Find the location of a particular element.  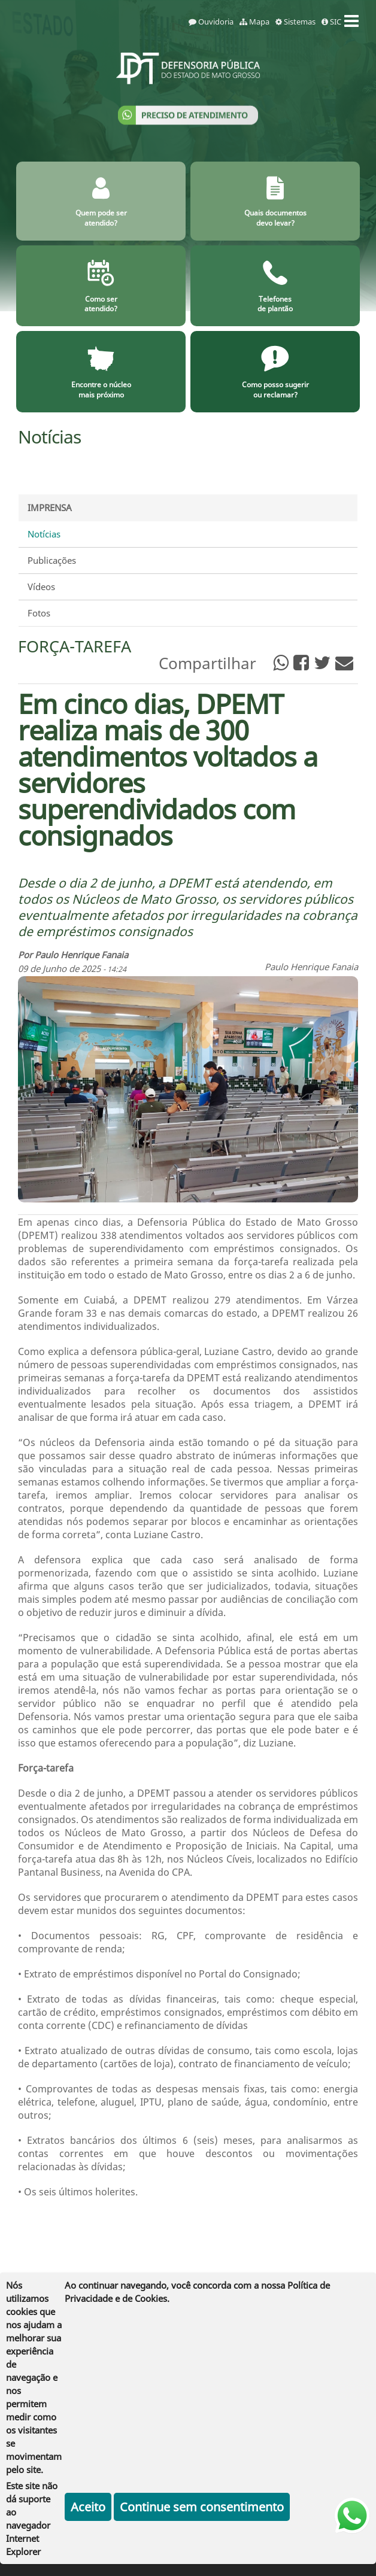

Fotos is located at coordinates (39, 613).